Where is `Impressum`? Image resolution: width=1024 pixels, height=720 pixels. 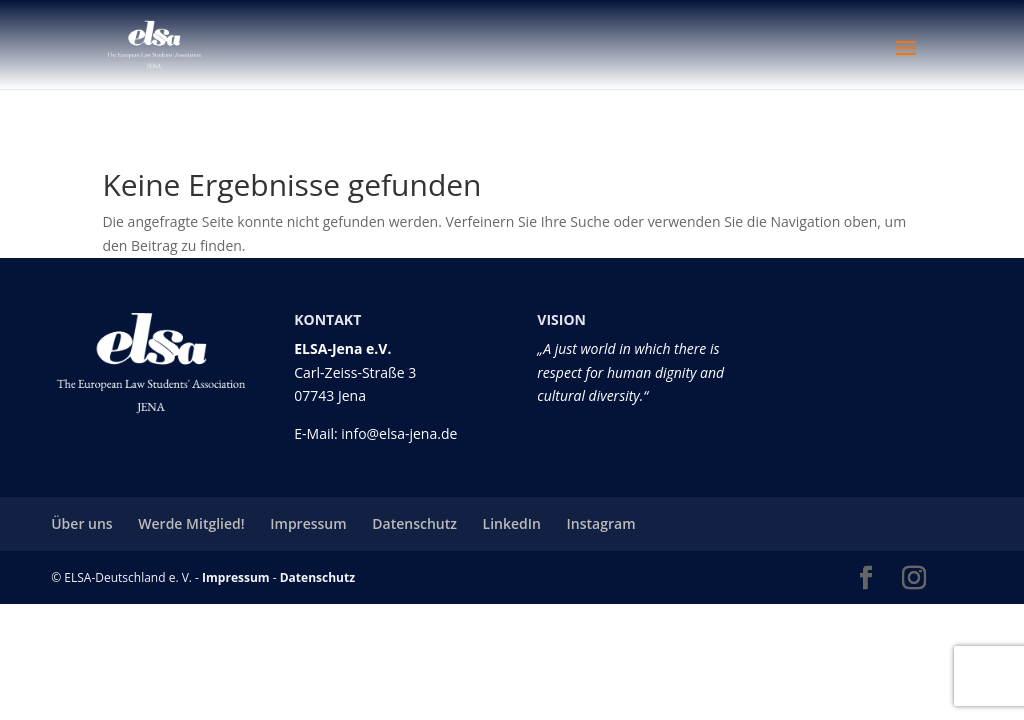
Impressum is located at coordinates (308, 523).